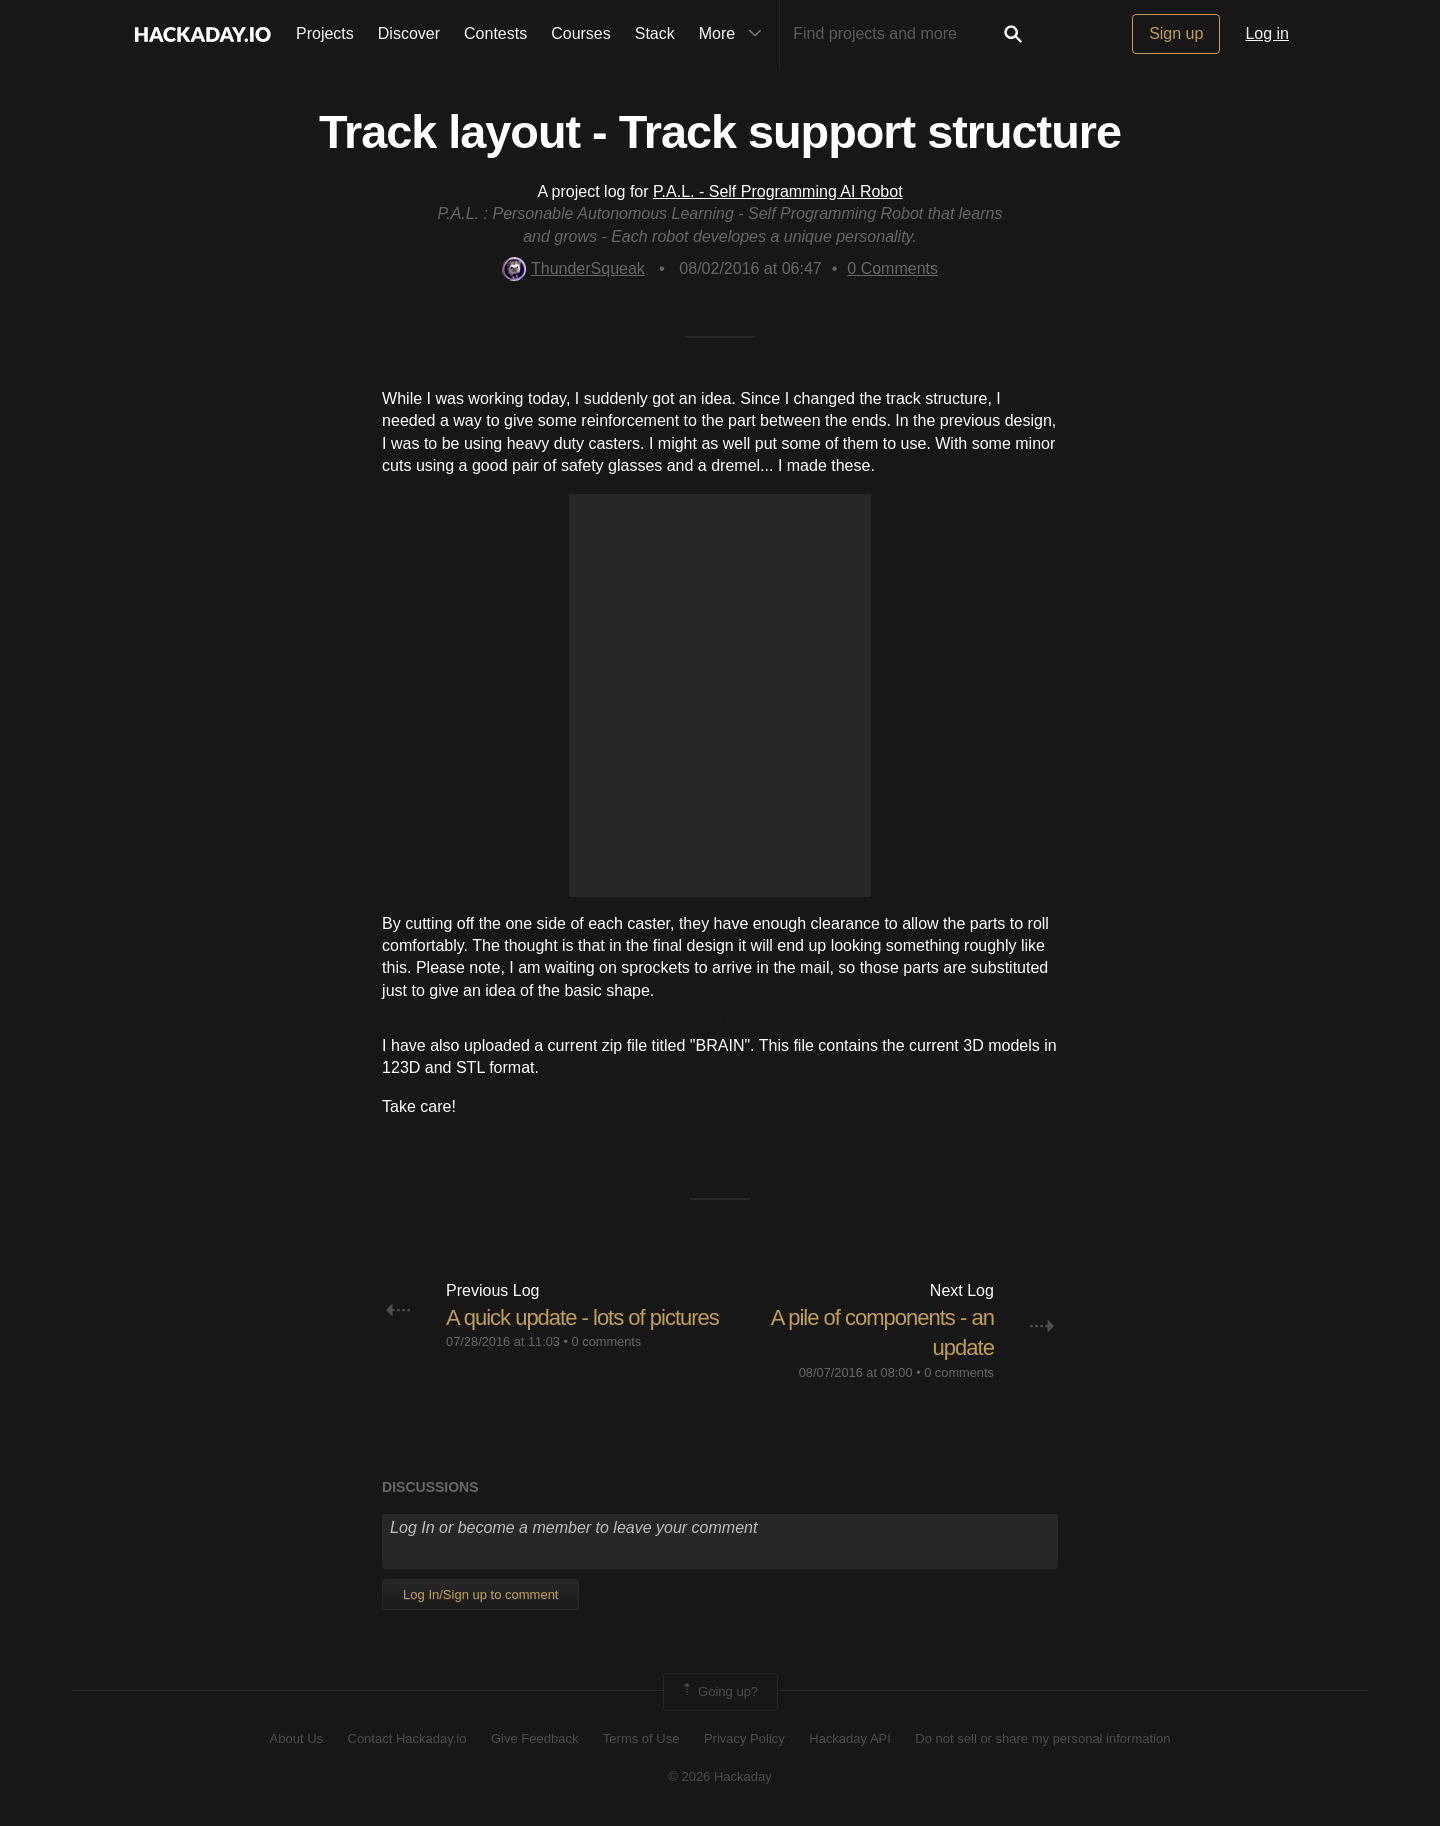  Describe the element at coordinates (1176, 33) in the screenshot. I see `Sign up` at that location.